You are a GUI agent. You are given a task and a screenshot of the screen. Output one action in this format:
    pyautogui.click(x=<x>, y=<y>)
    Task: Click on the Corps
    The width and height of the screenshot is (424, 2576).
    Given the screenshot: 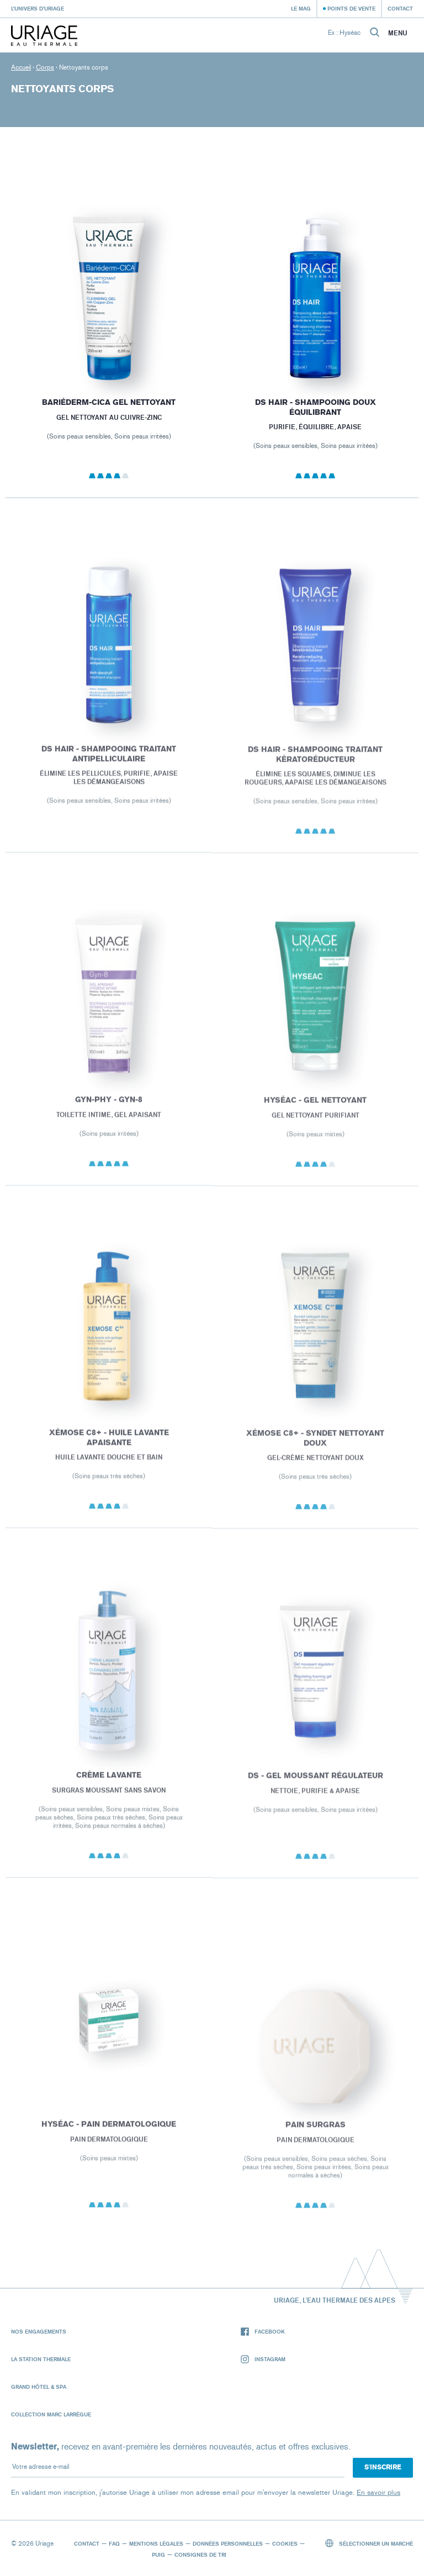 What is the action you would take?
    pyautogui.click(x=45, y=67)
    